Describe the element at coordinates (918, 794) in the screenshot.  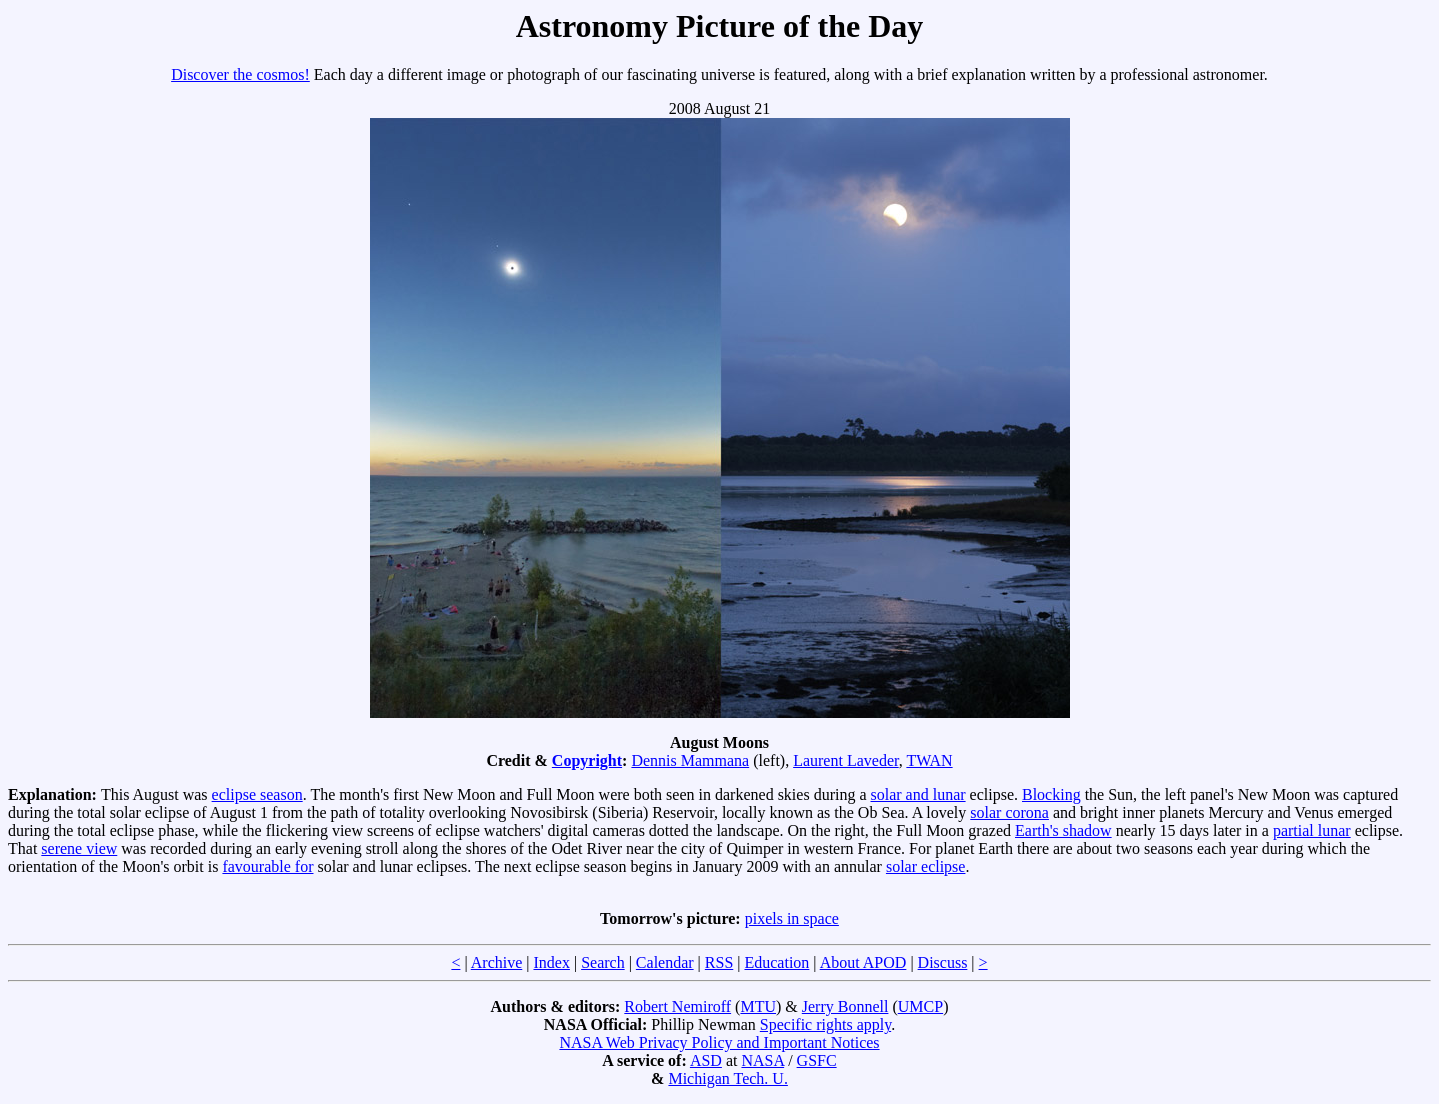
I see `solar and lunar` at that location.